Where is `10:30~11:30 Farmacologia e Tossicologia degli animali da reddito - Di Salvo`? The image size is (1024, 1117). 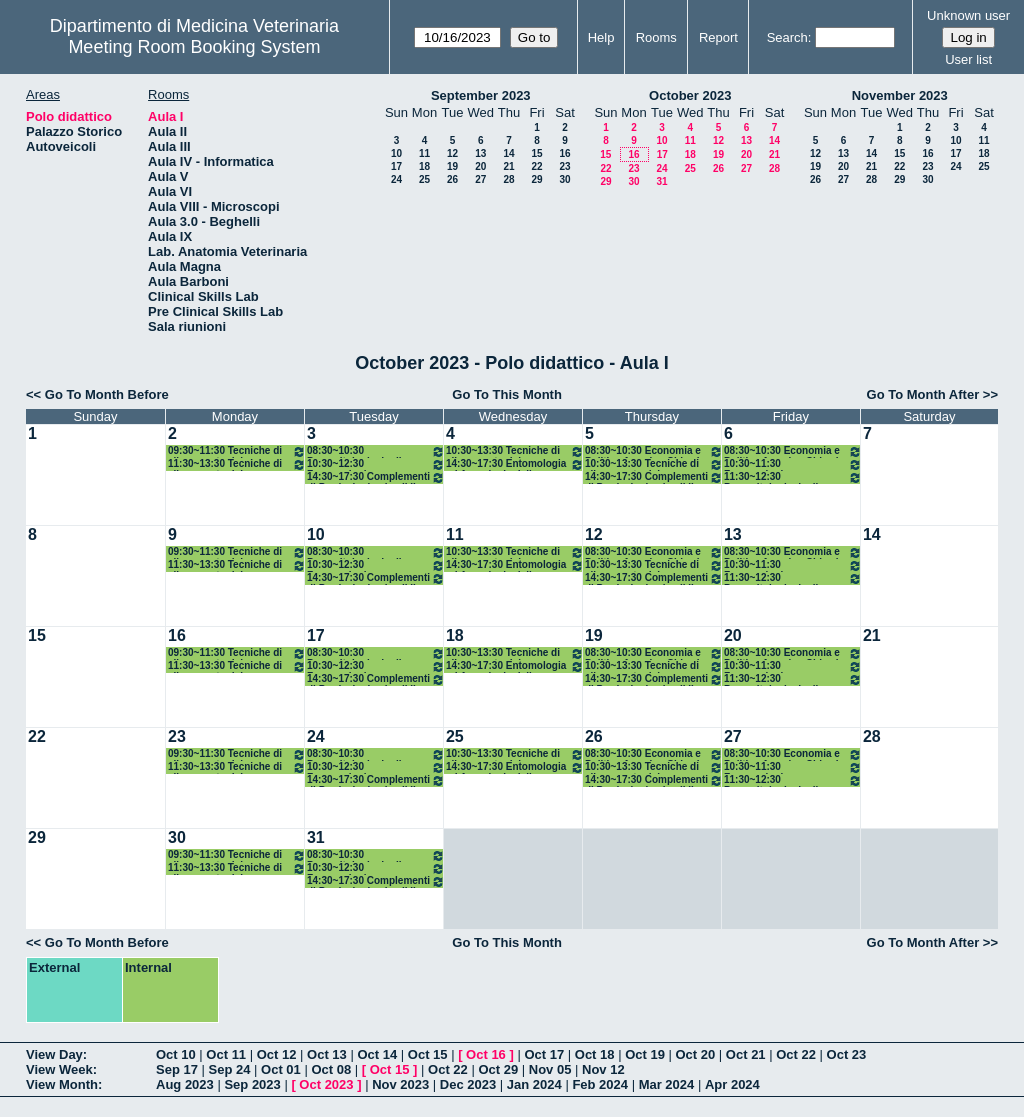
10:30~11:30 Farmacologia e Tossicologia degli animali da reddito - Di Salvo is located at coordinates (793, 464).